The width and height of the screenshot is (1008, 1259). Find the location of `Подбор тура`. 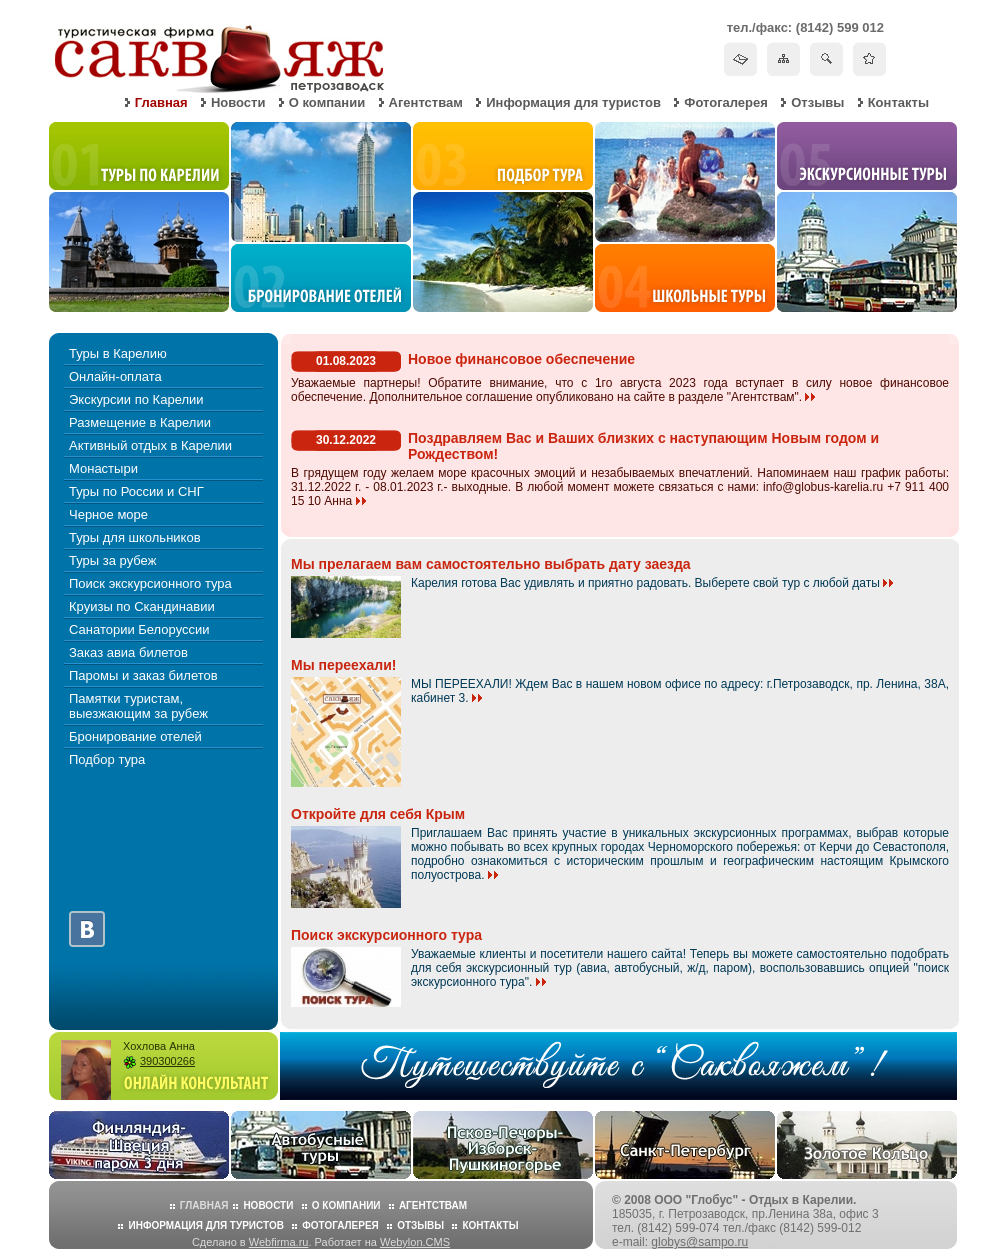

Подбор тура is located at coordinates (107, 759).